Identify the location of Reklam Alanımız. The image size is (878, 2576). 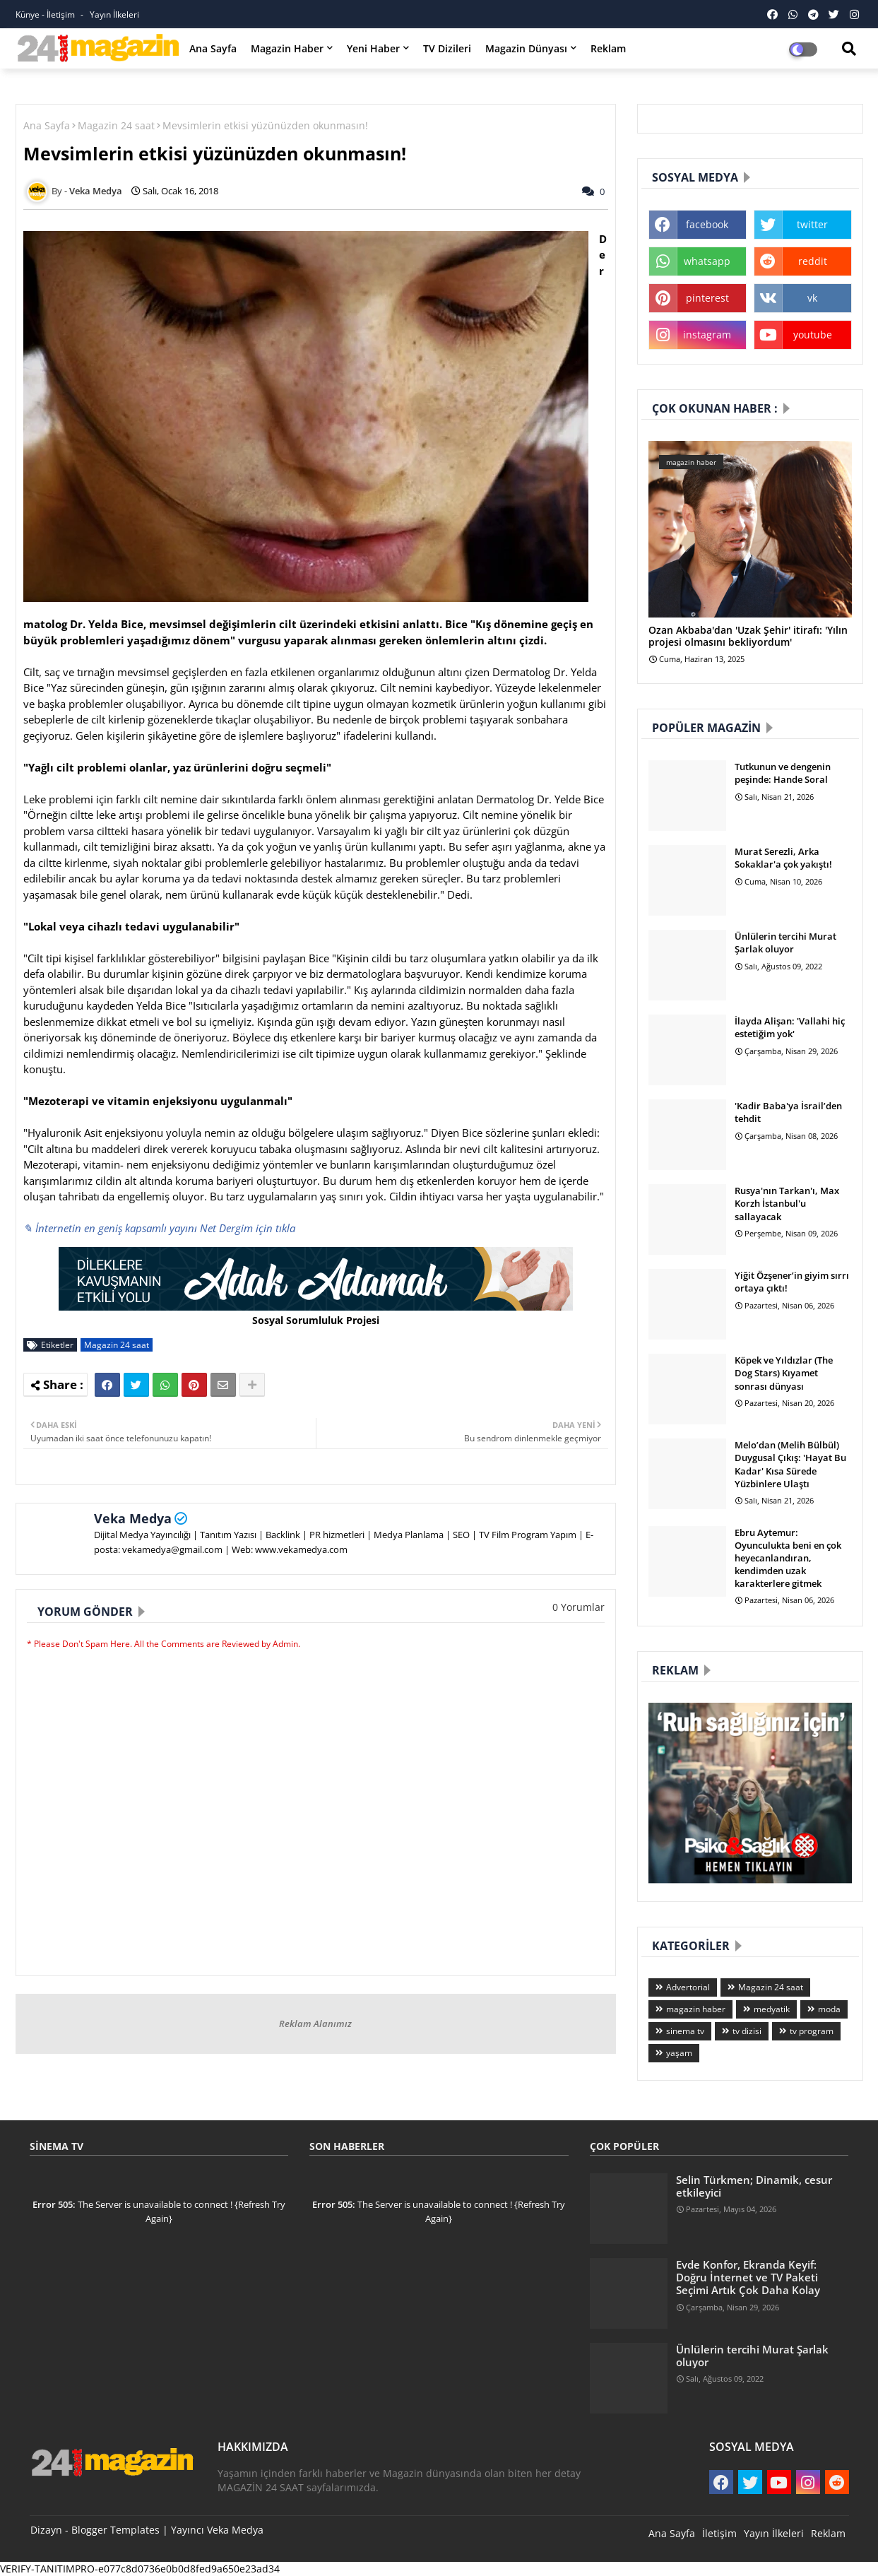
(315, 2023).